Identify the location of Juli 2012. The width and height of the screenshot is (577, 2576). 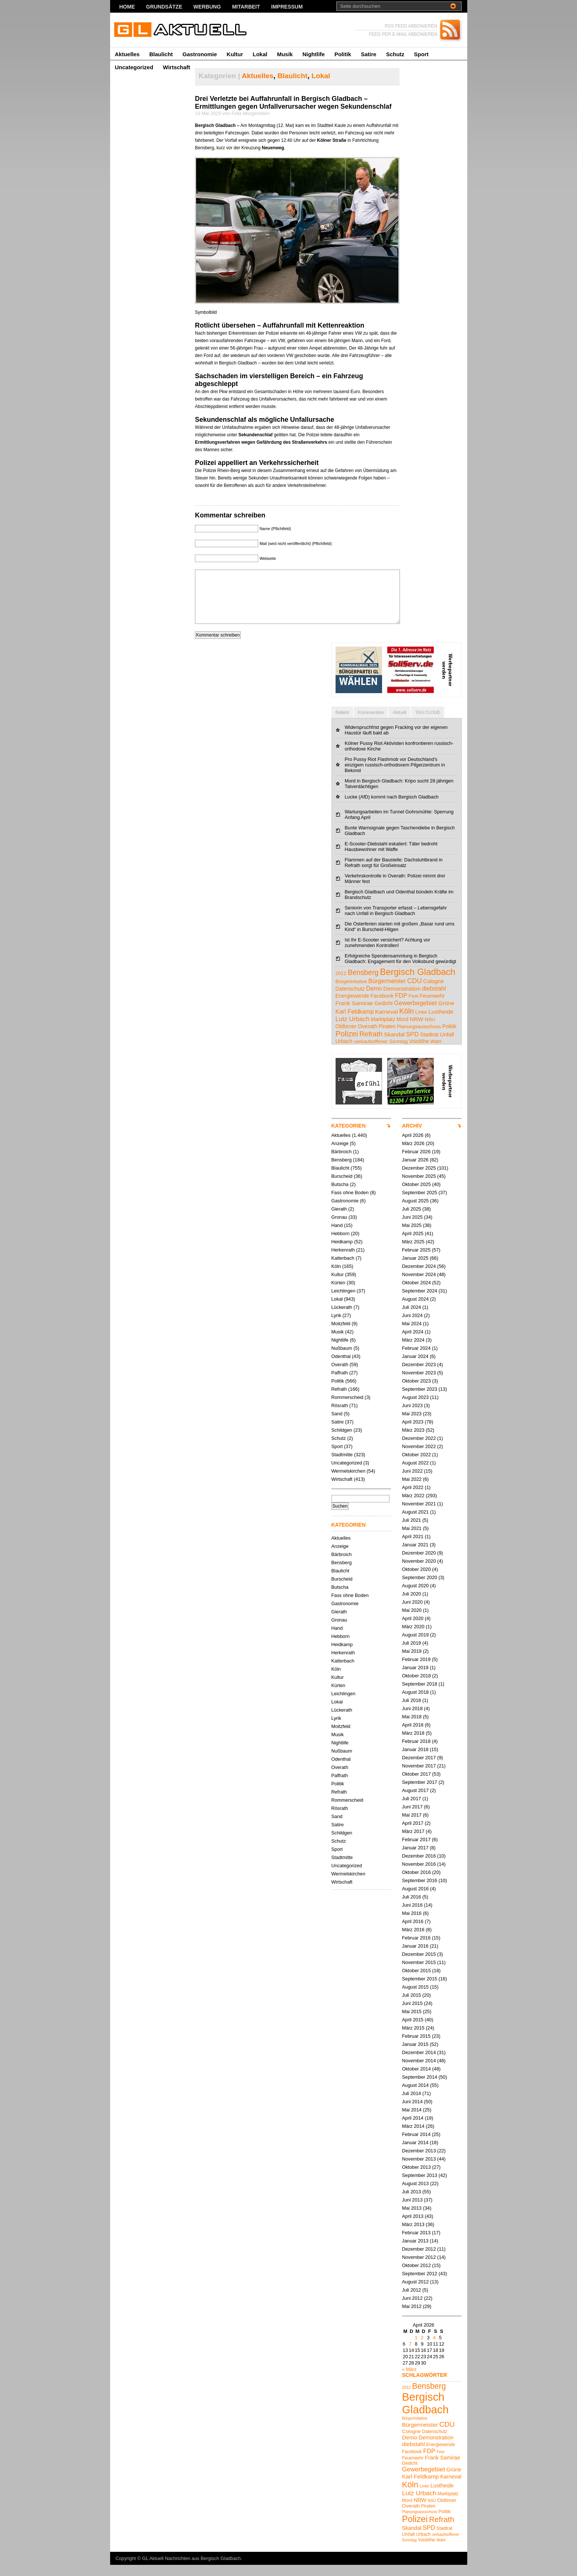
(411, 2301).